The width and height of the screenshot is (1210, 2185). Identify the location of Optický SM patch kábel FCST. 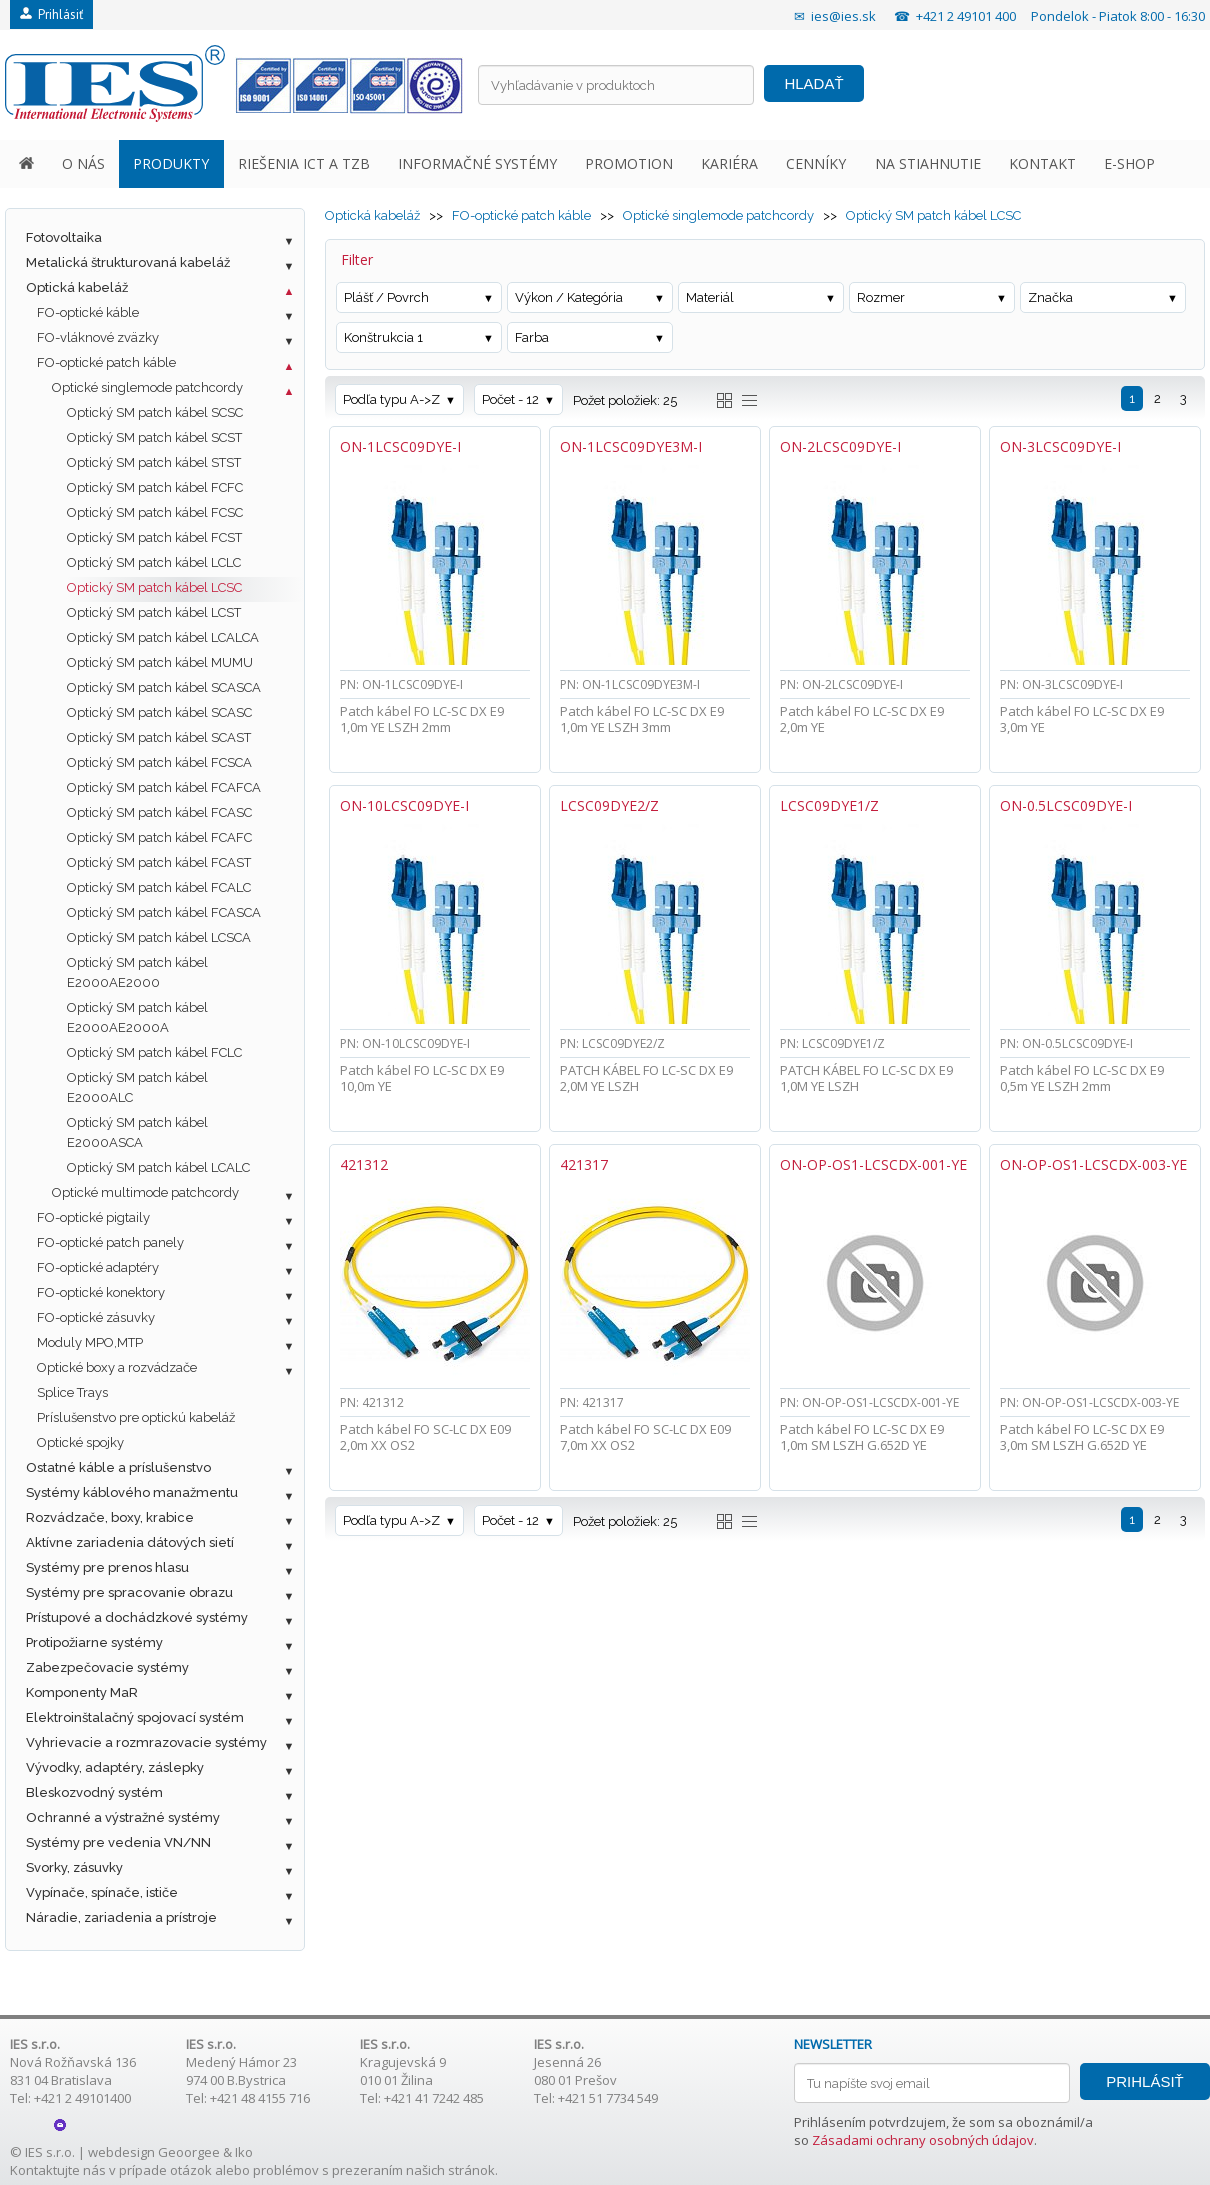
(154, 537).